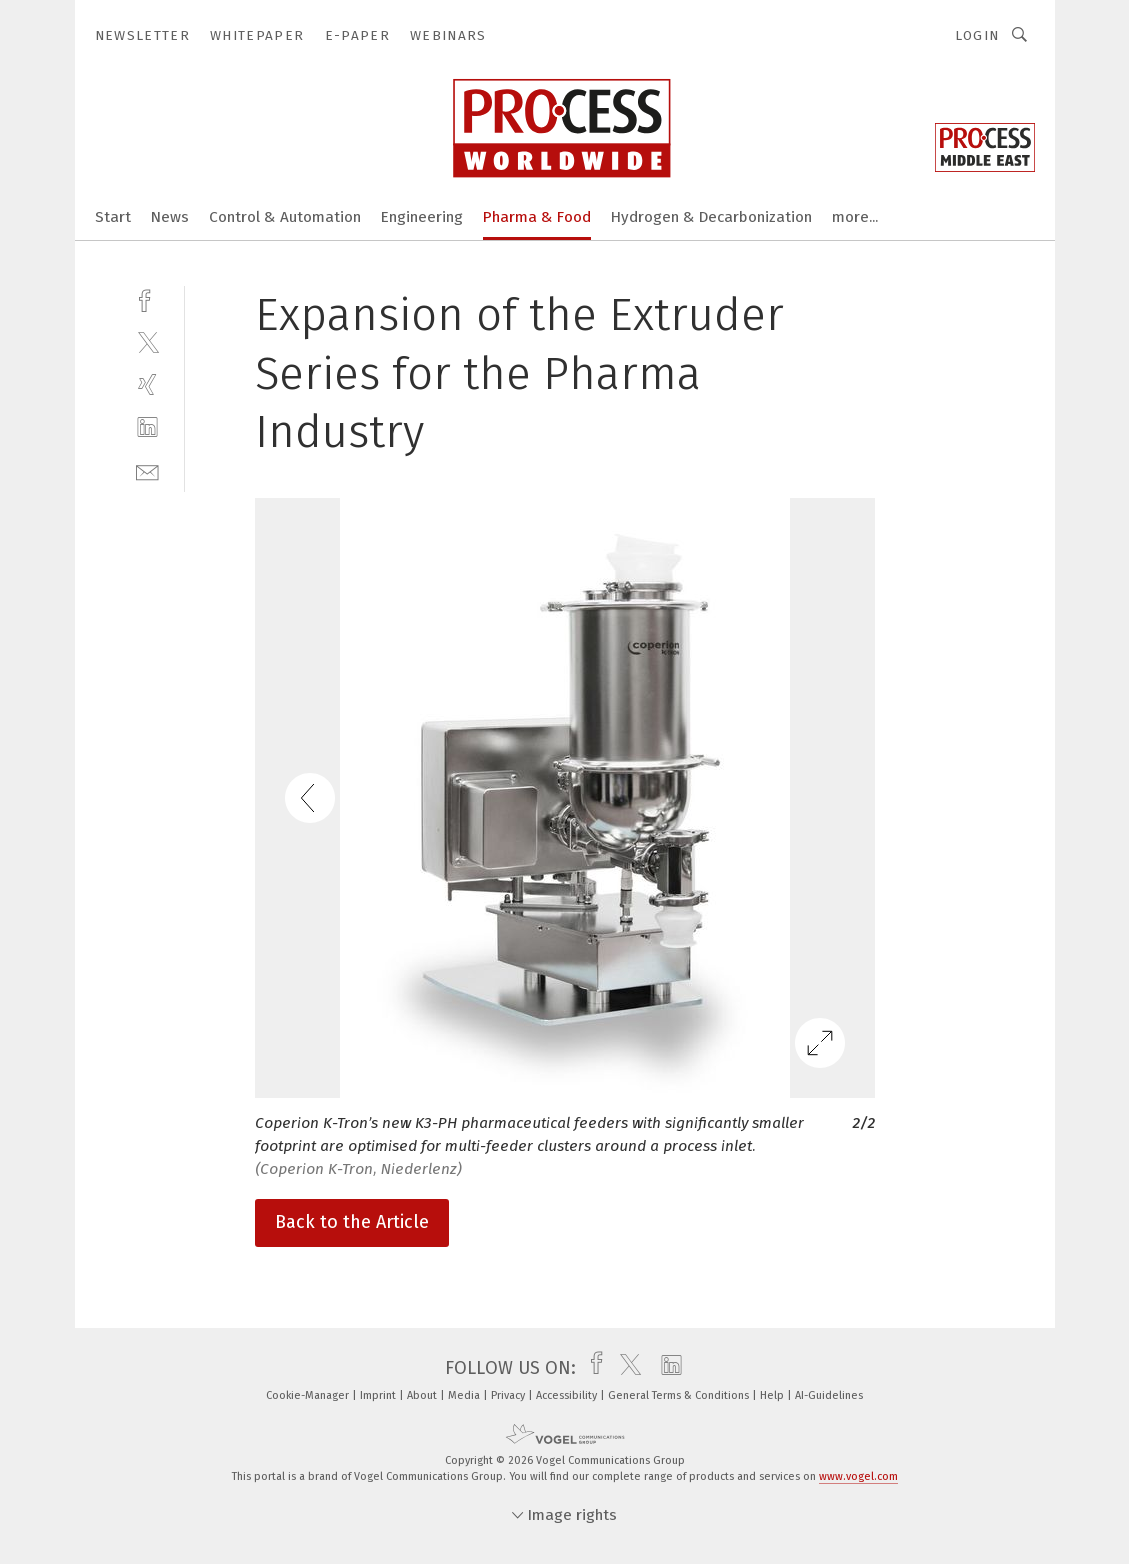 Image resolution: width=1129 pixels, height=1564 pixels. Describe the element at coordinates (680, 1395) in the screenshot. I see `General Terms & Conditions` at that location.